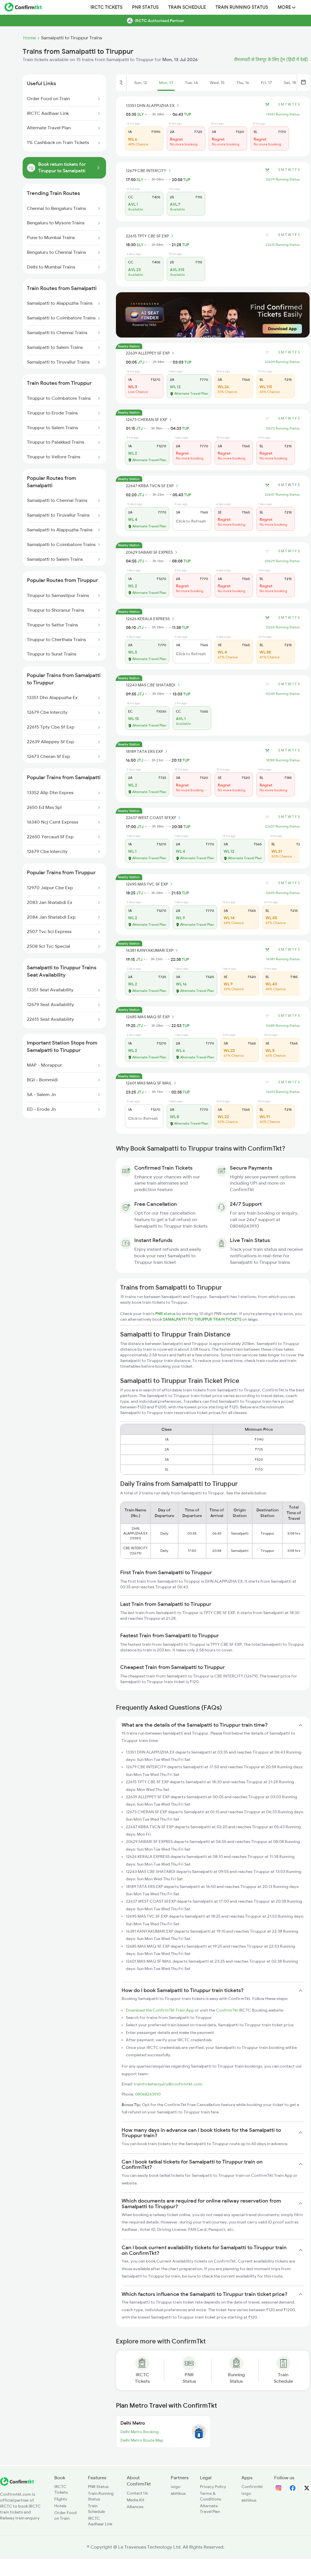 The image size is (311, 2576). Describe the element at coordinates (283, 760) in the screenshot. I see `18189 Running Status` at that location.